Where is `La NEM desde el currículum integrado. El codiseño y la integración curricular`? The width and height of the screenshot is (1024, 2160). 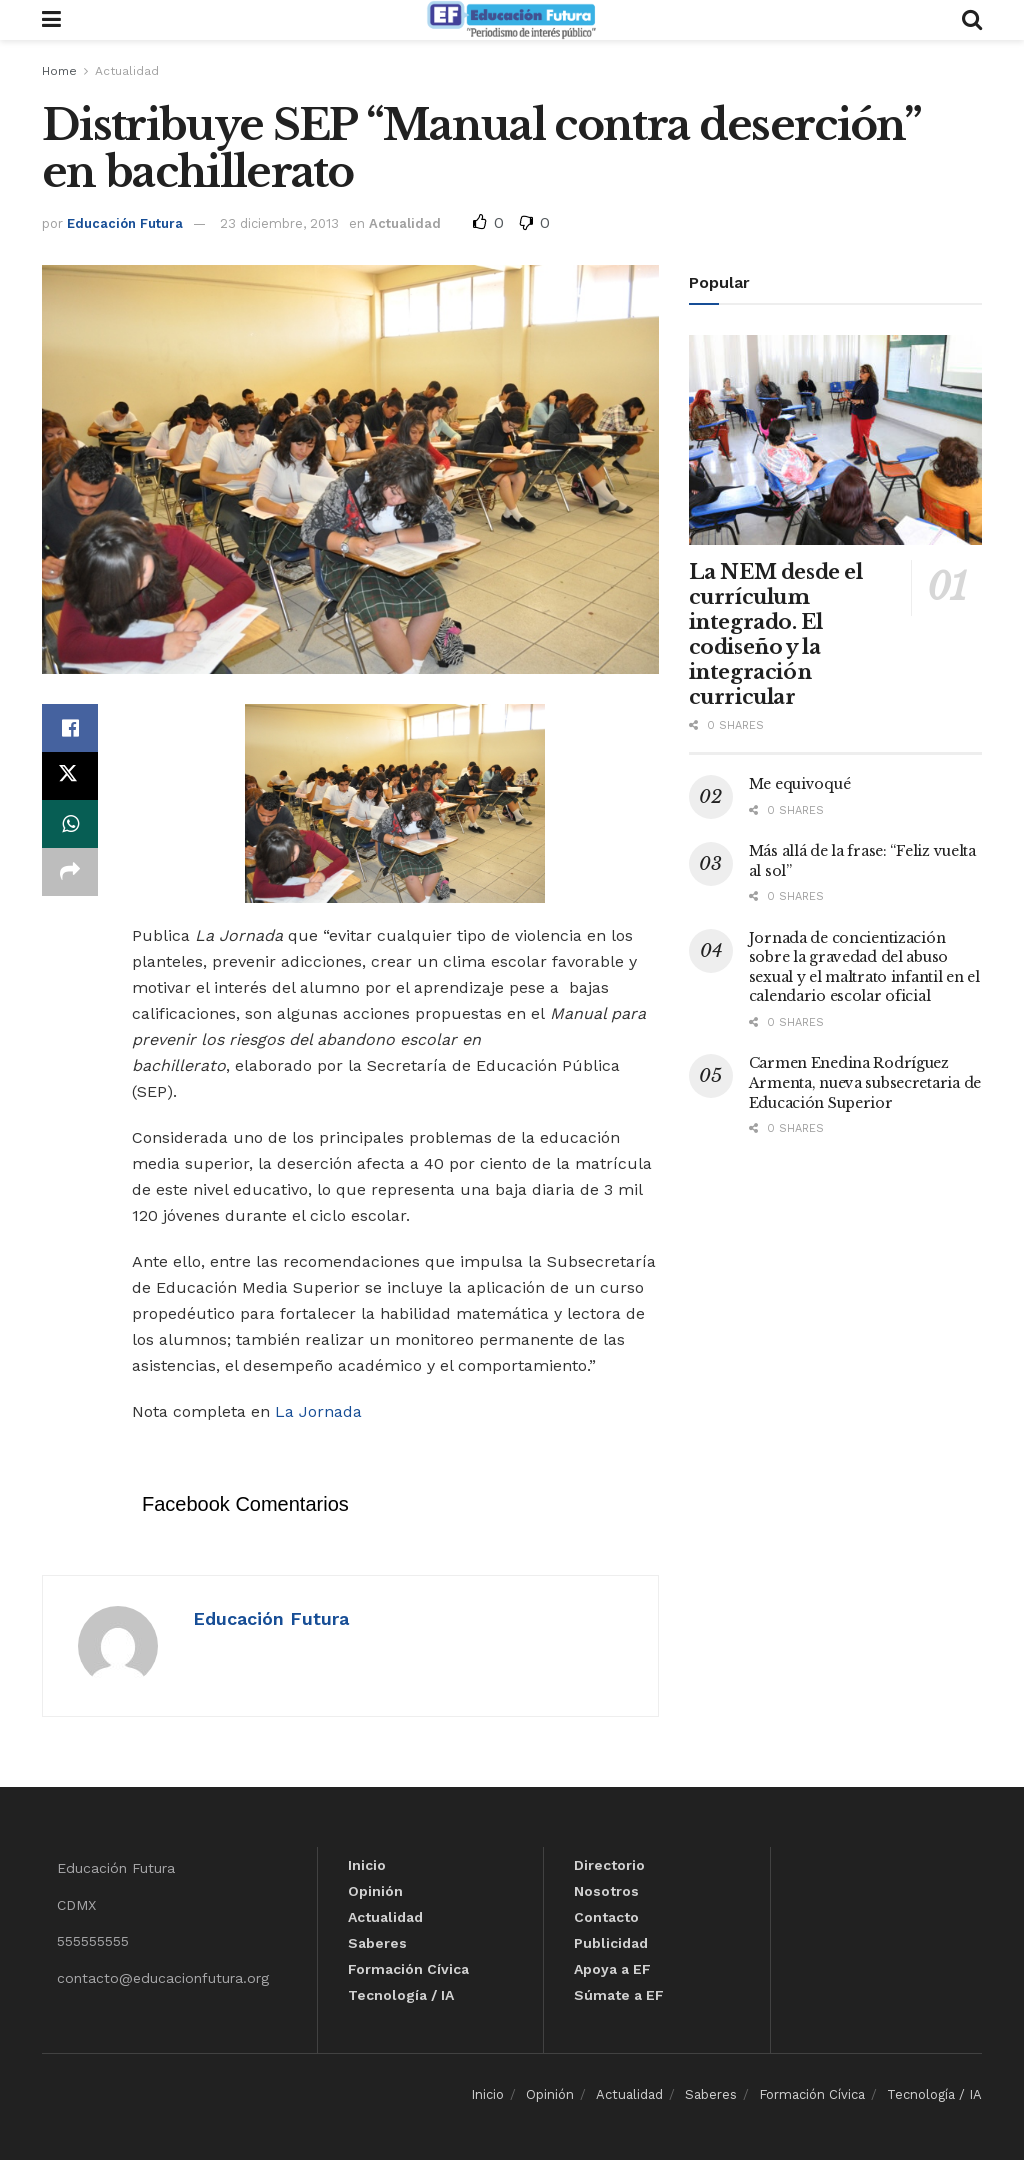
La NEM desde el currículum integrado. El codiseño y la integración curricular is located at coordinates (776, 634).